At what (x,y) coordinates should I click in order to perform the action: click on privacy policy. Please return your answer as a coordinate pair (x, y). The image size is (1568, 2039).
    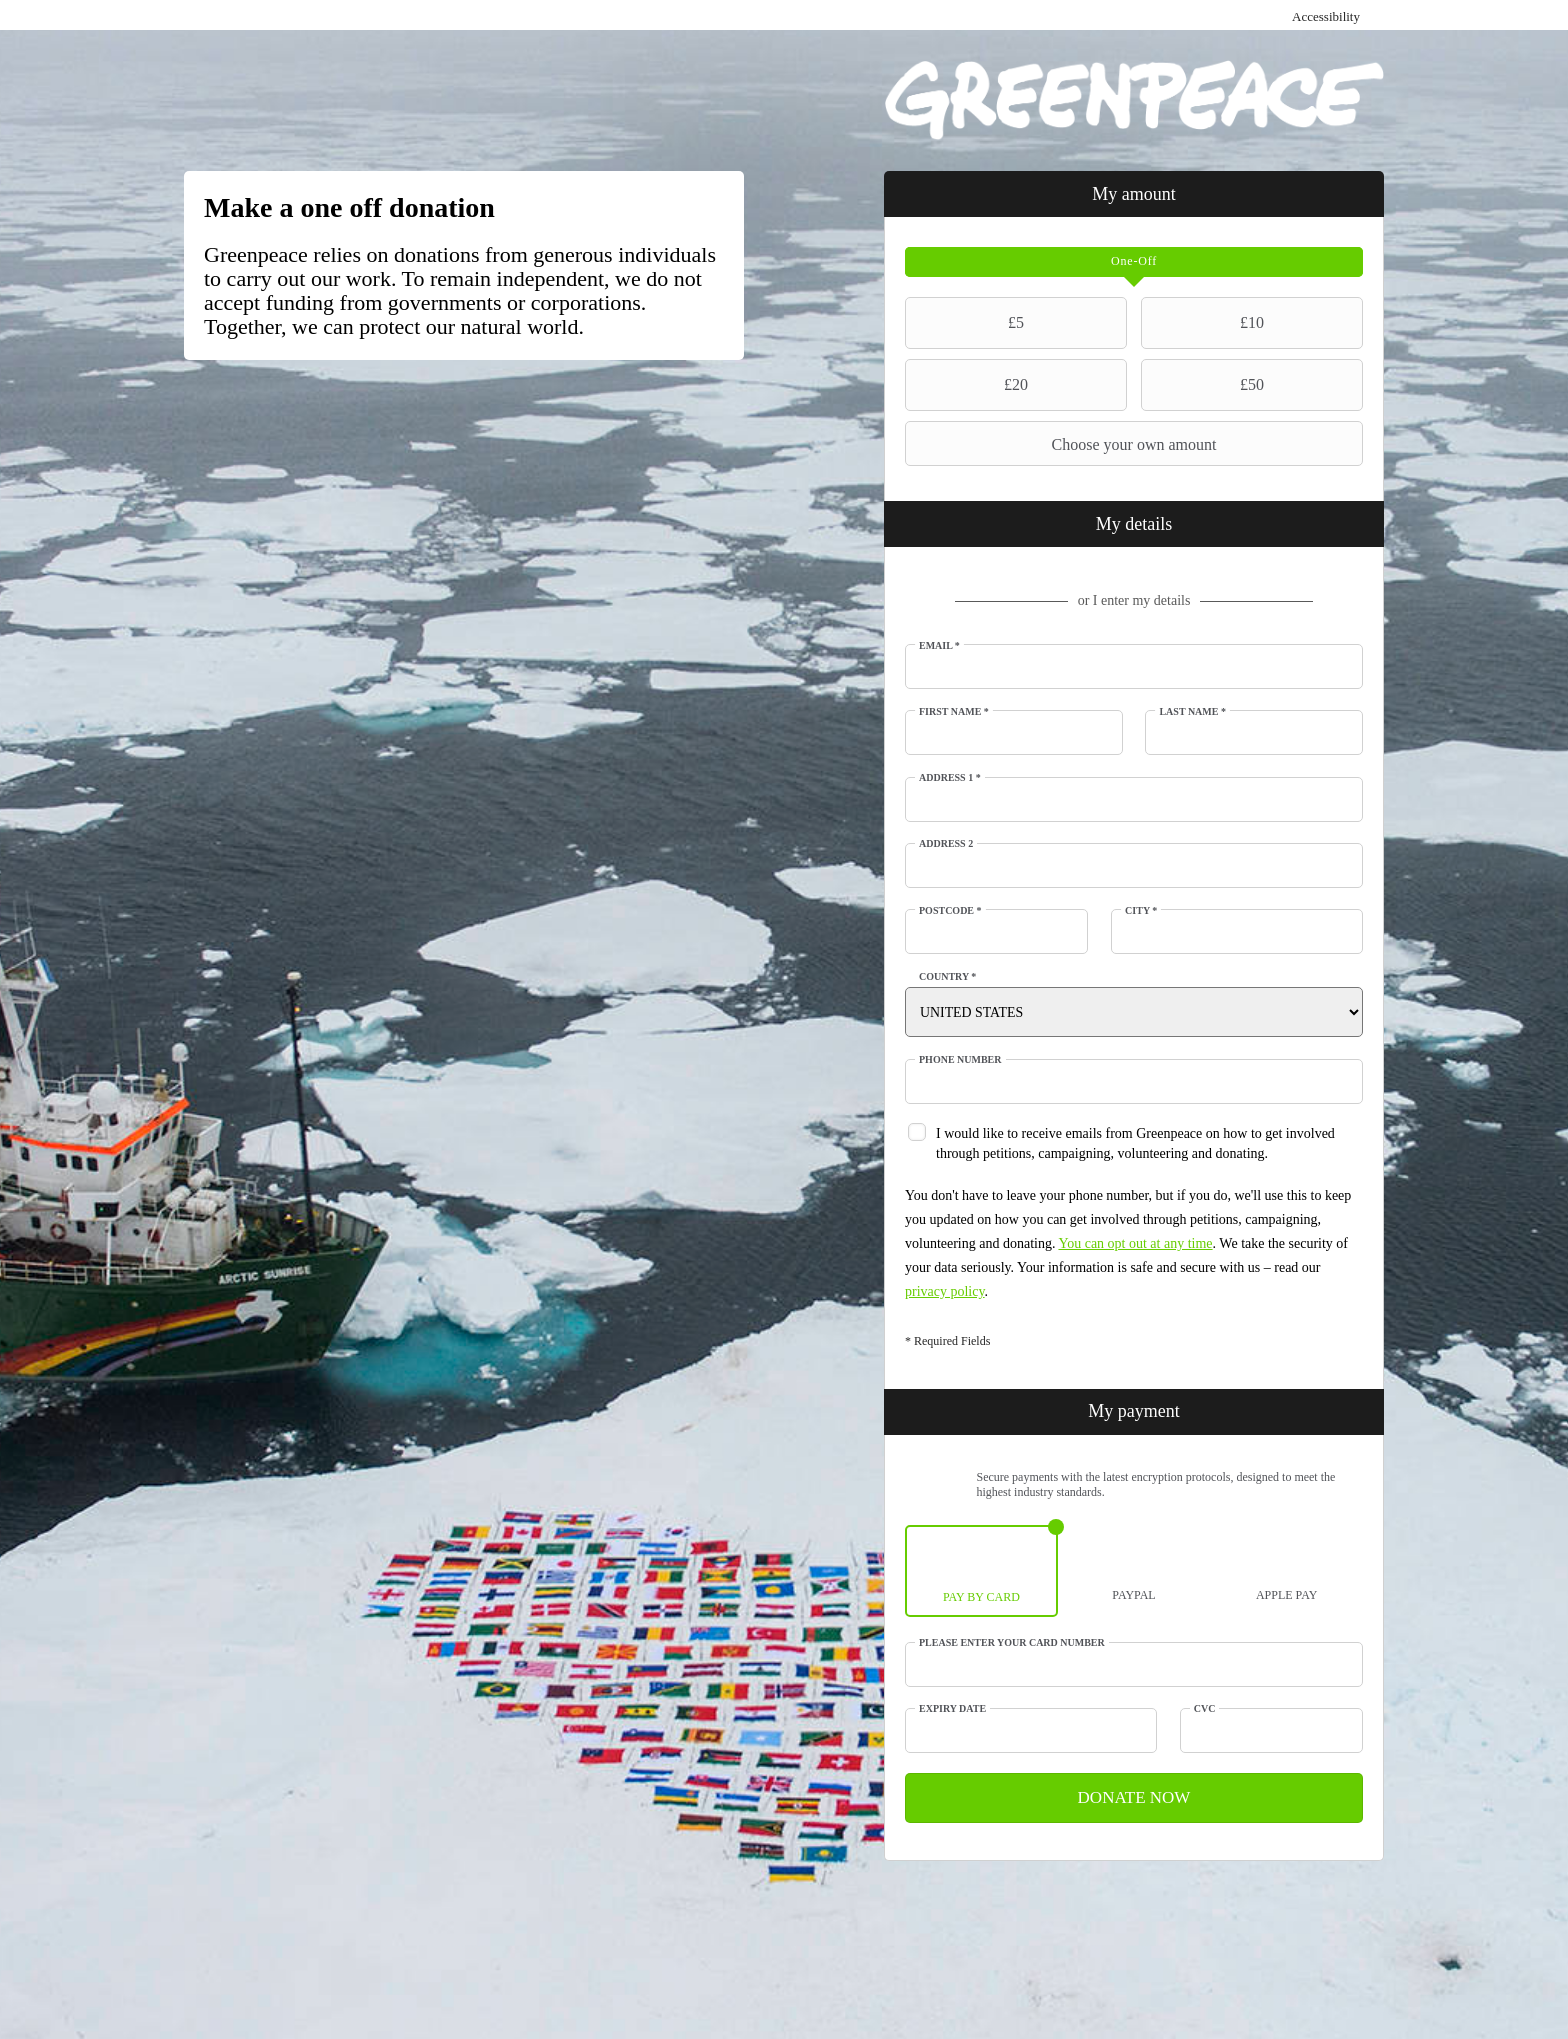
    Looking at the image, I should click on (945, 1291).